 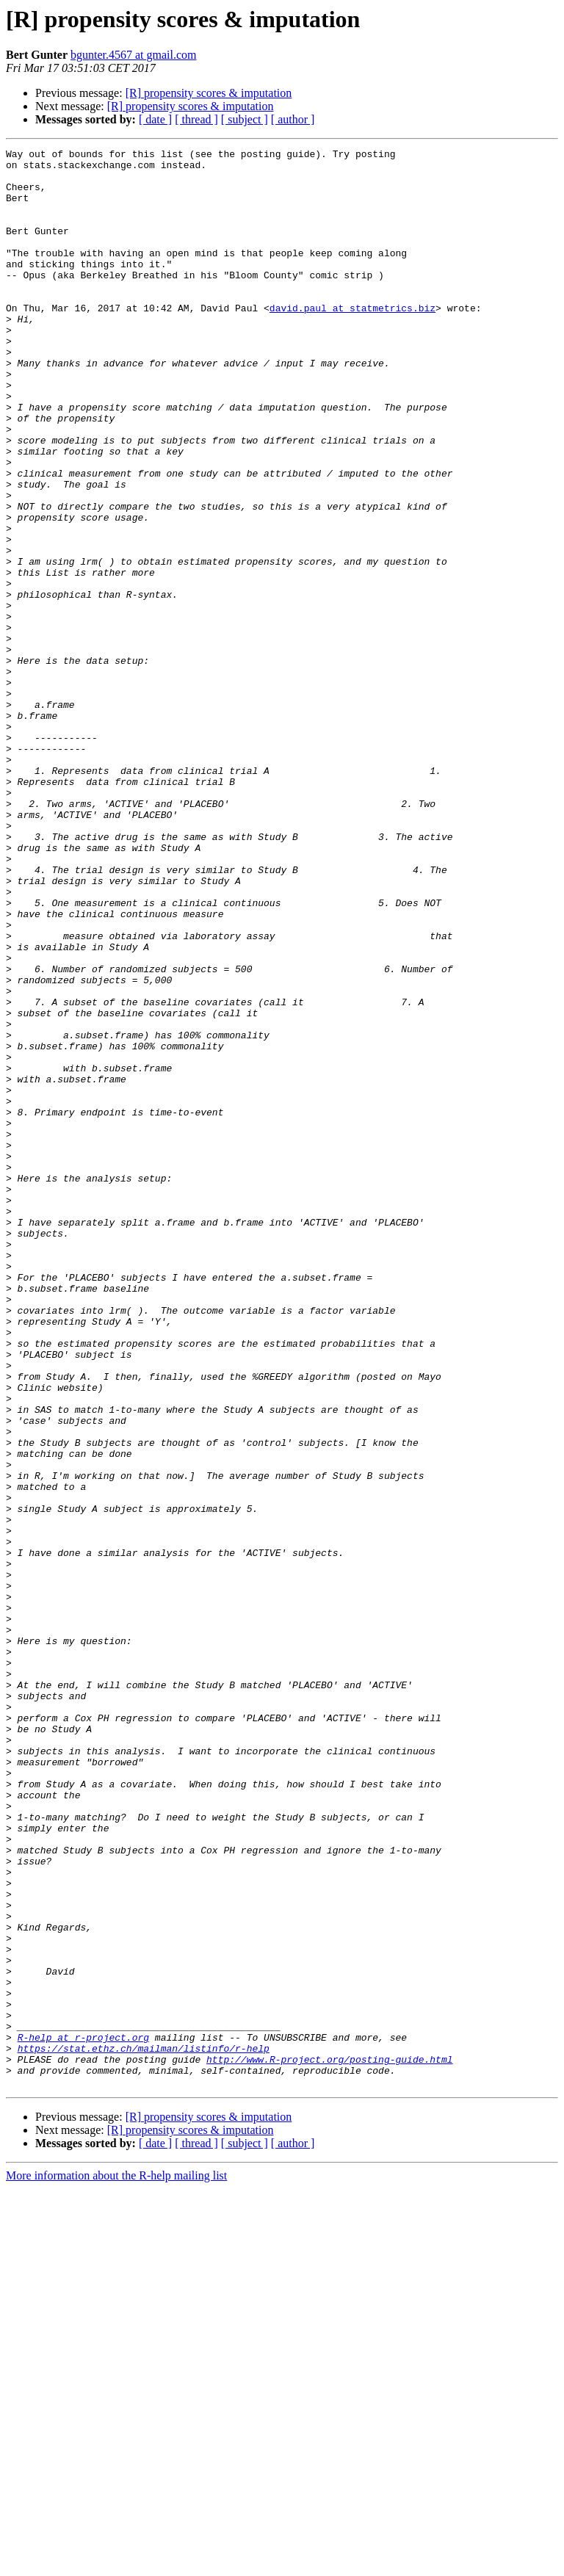 I want to click on [ author ], so click(x=293, y=119).